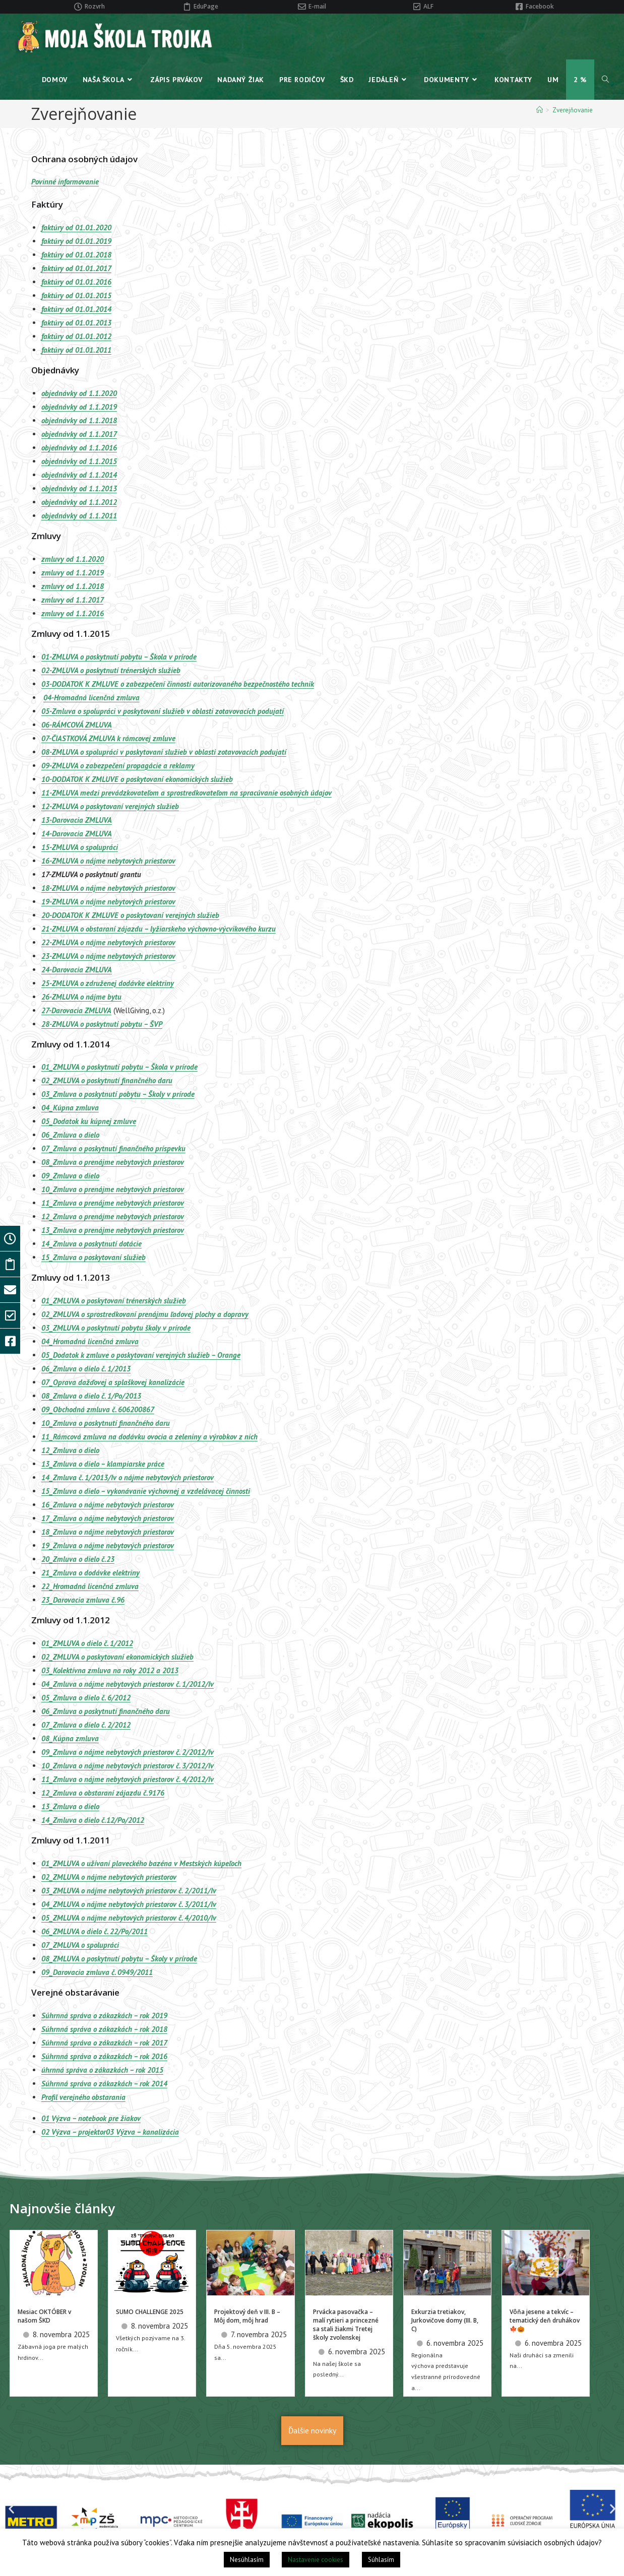 The width and height of the screenshot is (624, 2576). What do you see at coordinates (109, 1670) in the screenshot?
I see `03_Kolektívna zmluva na roky 2012 a 2013` at bounding box center [109, 1670].